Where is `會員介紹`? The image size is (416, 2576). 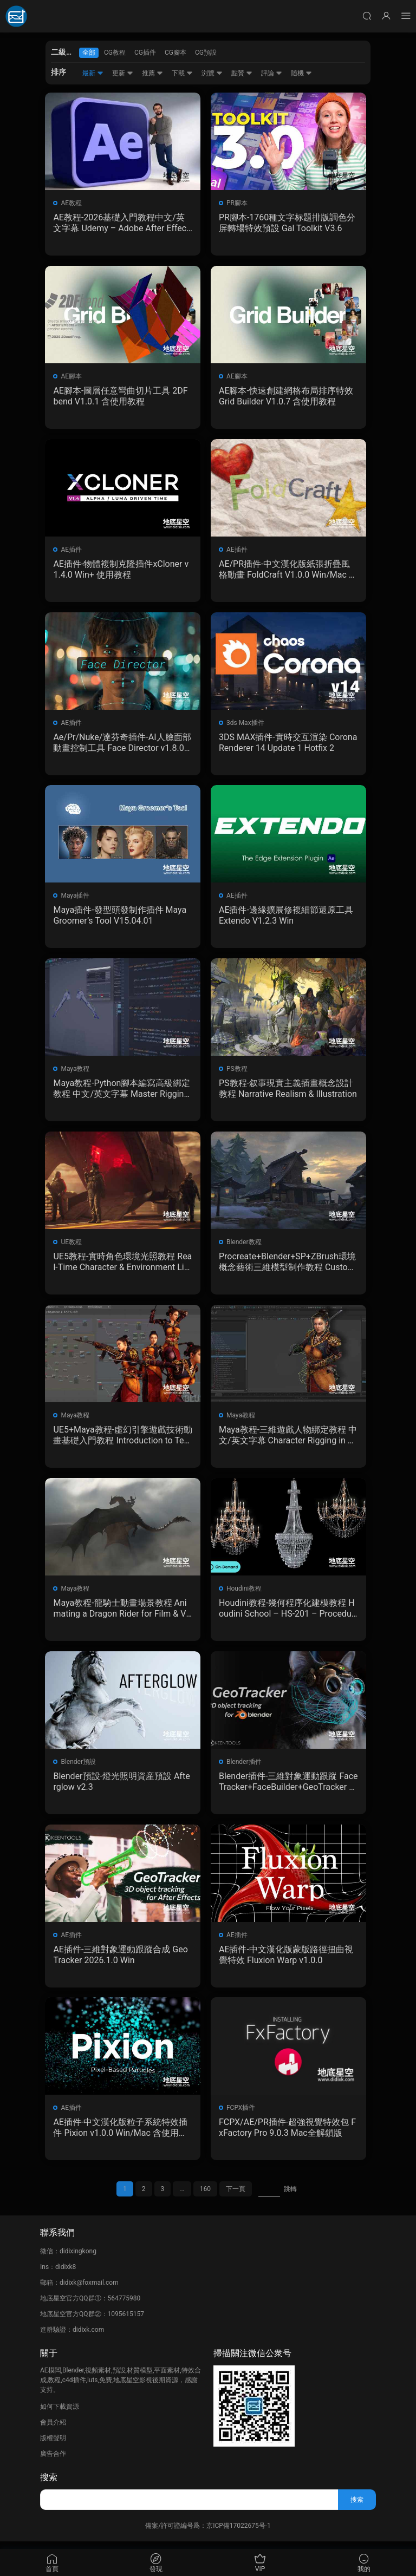
會員介紹 is located at coordinates (53, 2430).